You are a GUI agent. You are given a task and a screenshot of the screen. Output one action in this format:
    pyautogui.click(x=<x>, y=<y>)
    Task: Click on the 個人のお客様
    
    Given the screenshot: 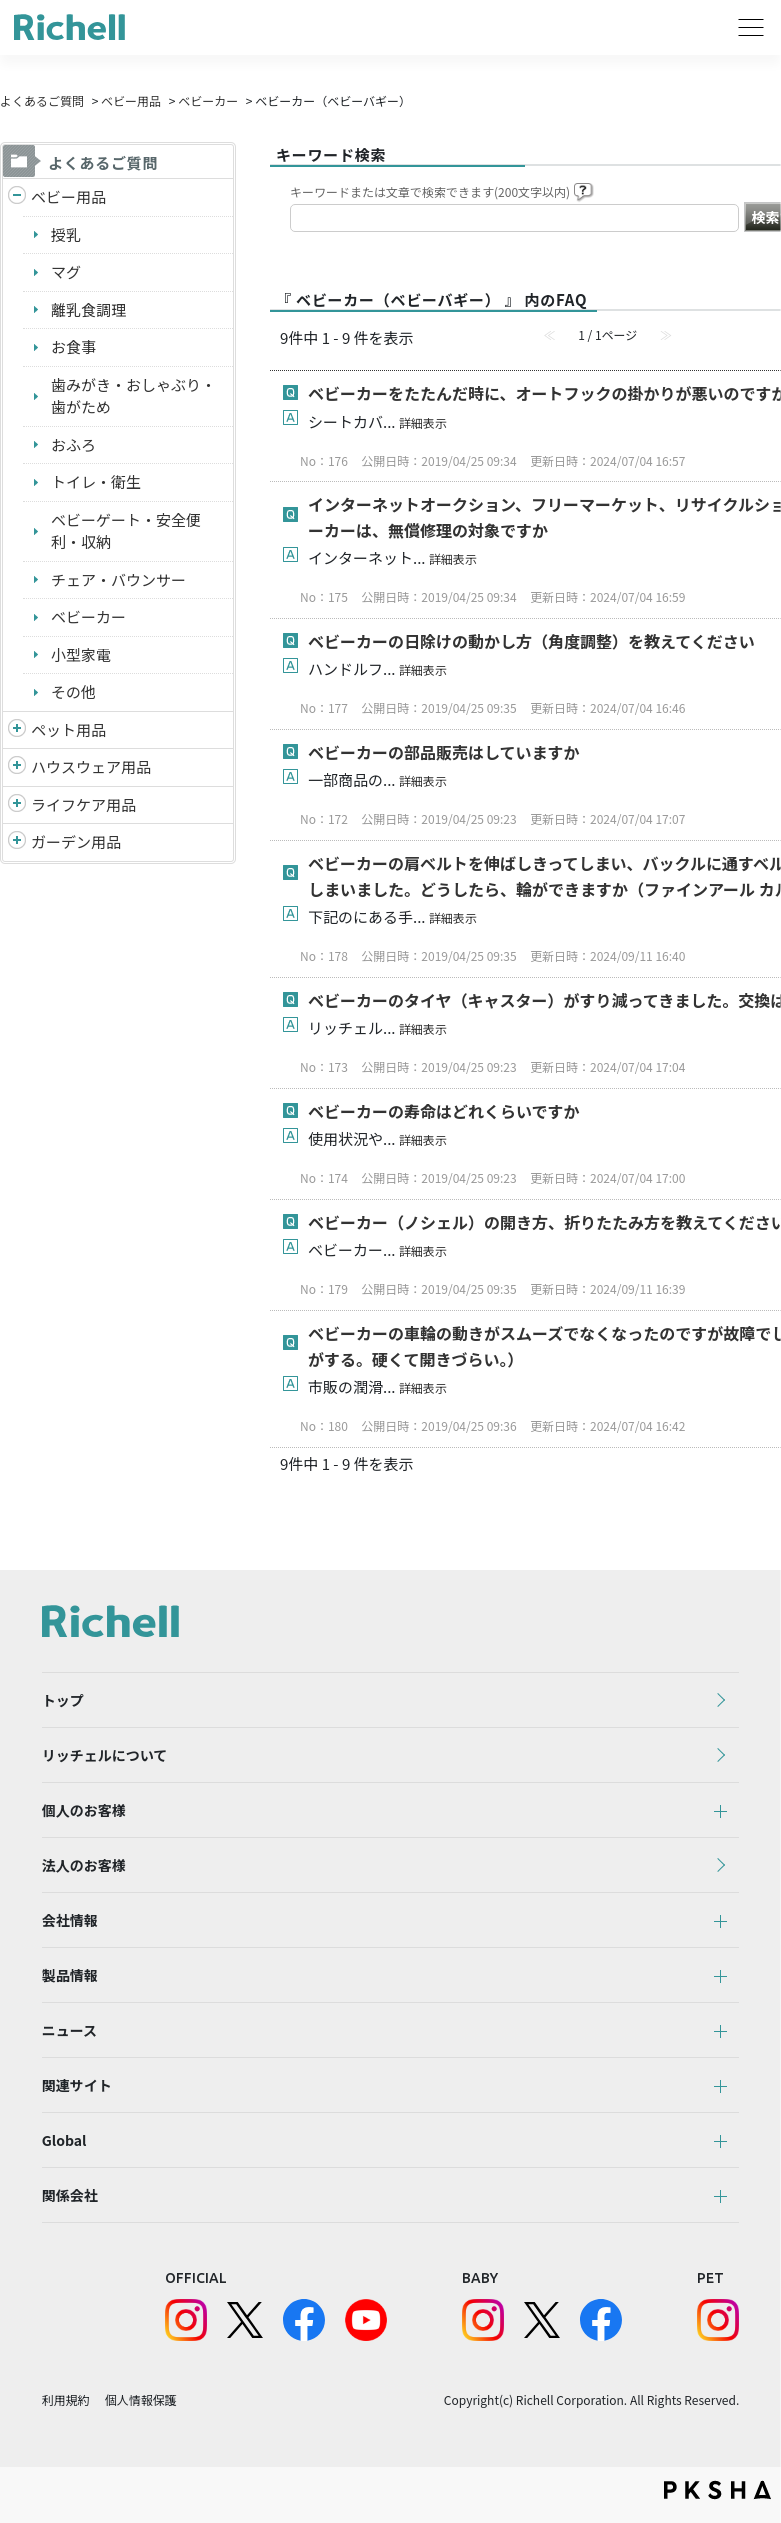 What is the action you would take?
    pyautogui.click(x=84, y=1810)
    